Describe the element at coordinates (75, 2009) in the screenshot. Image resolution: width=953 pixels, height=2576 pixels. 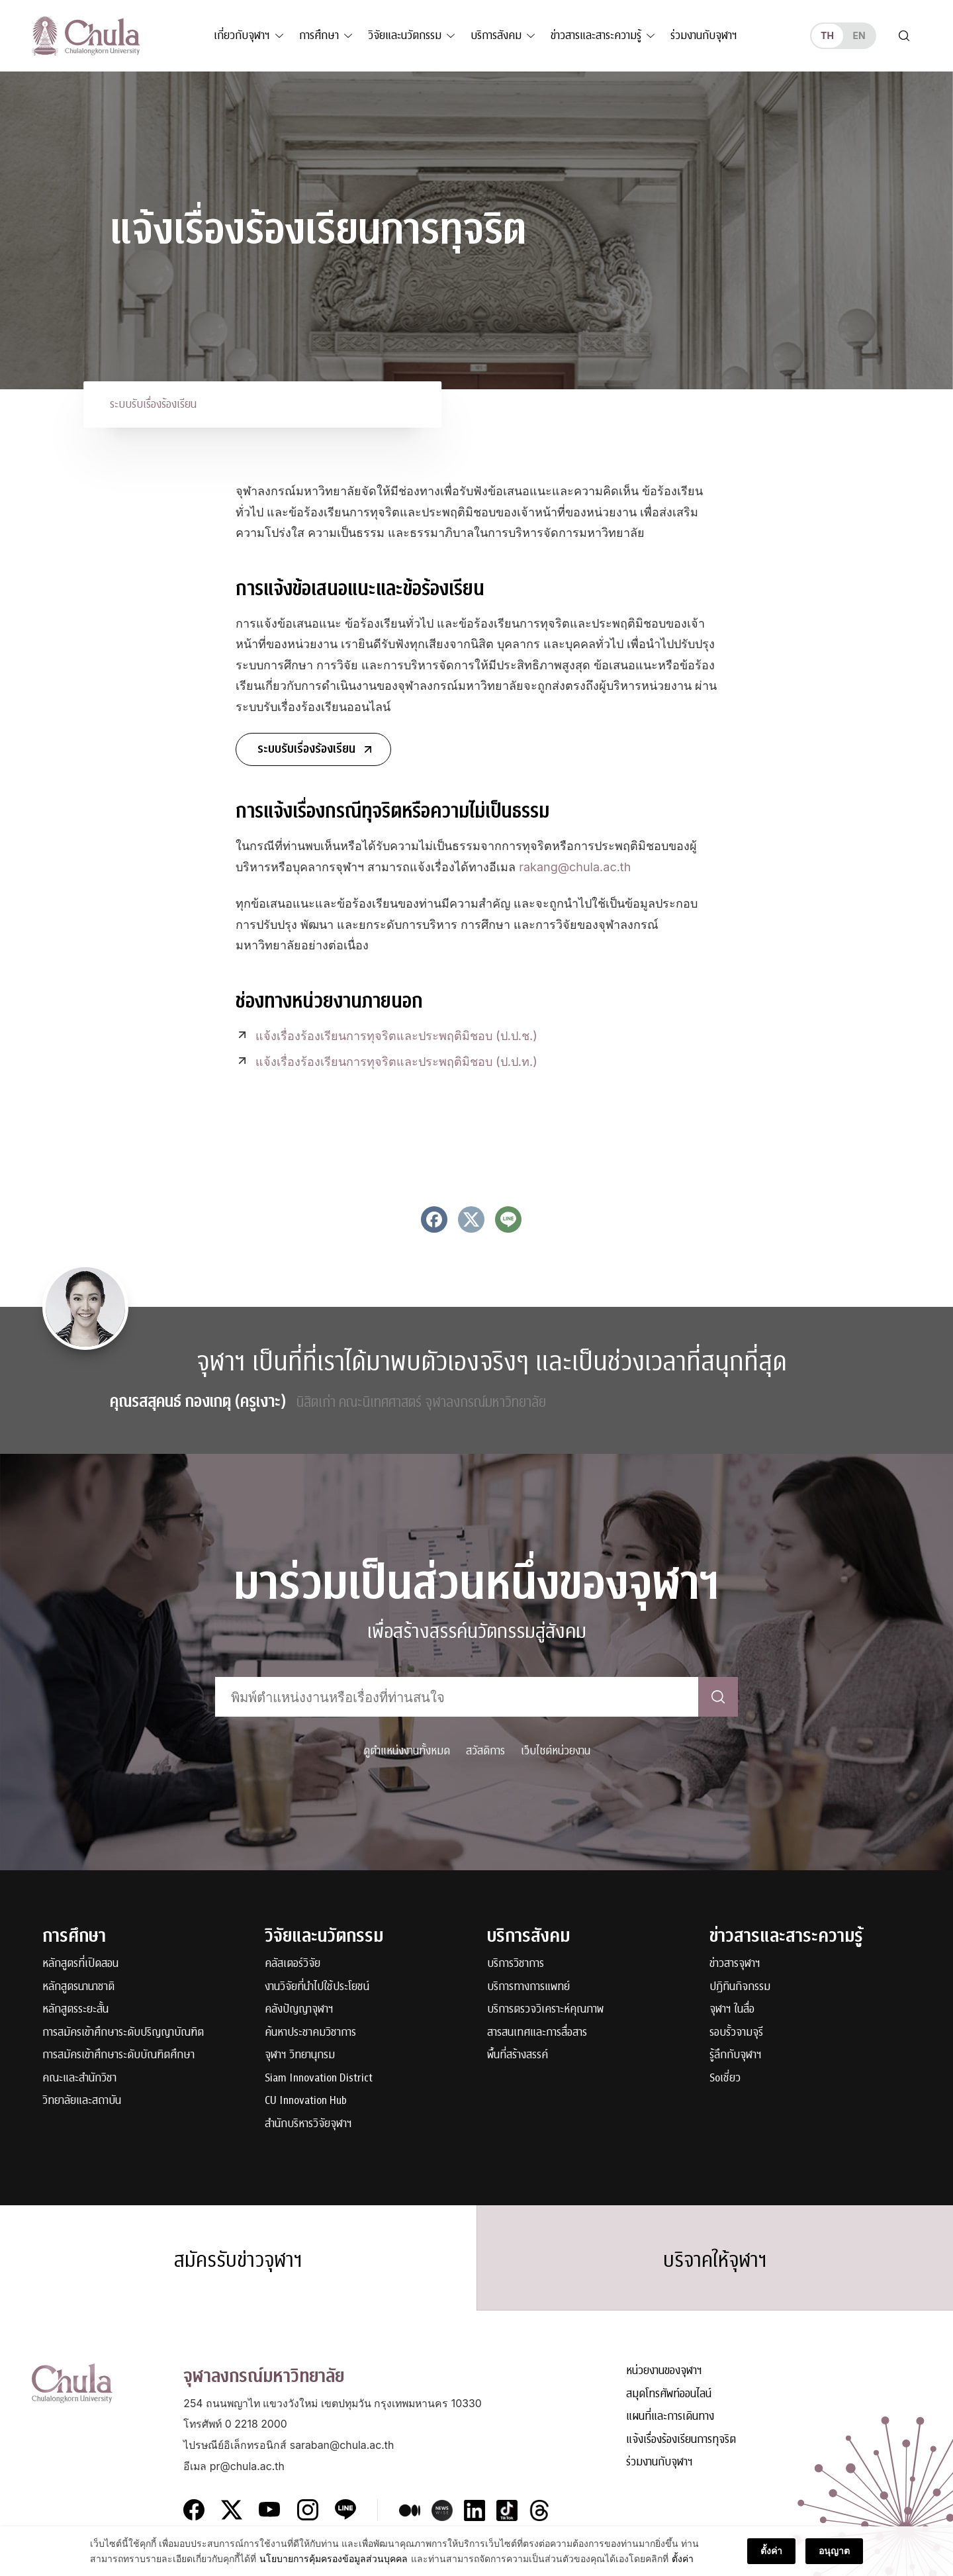
I see `หลักสูตรระยะสั้น` at that location.